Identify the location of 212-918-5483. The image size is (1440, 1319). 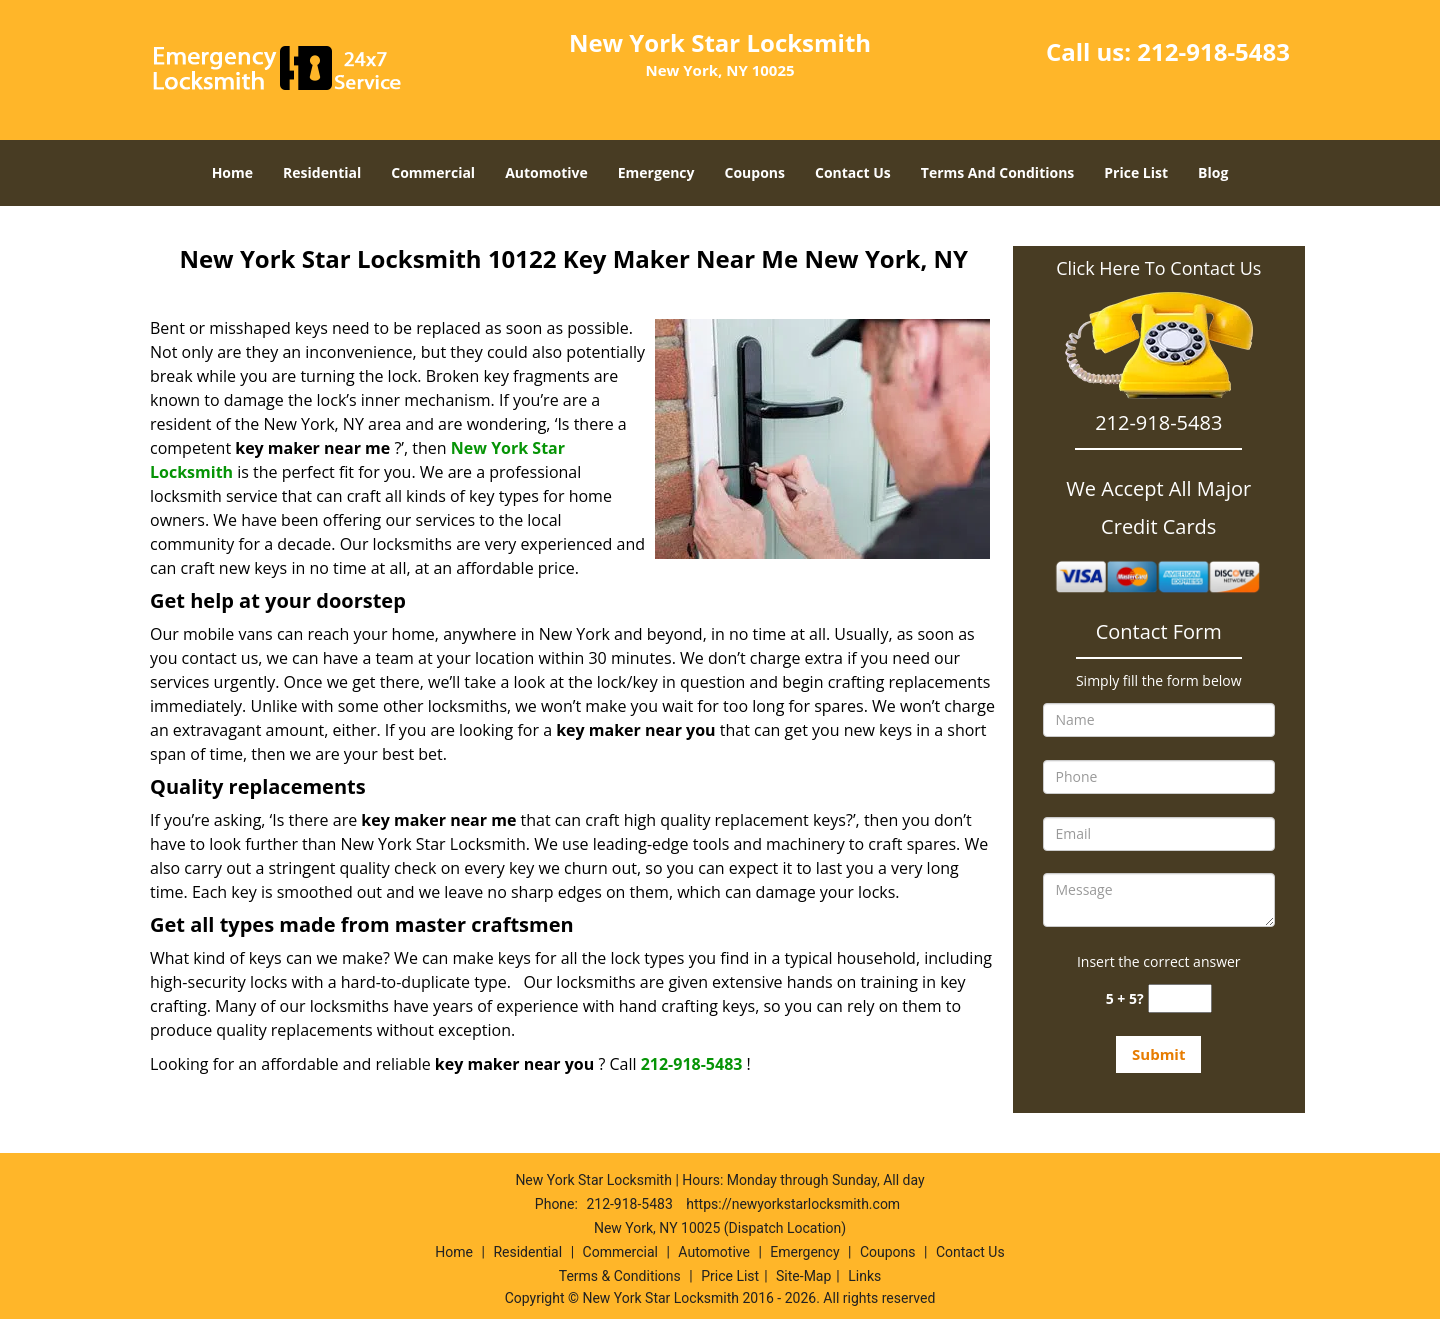
(1213, 51).